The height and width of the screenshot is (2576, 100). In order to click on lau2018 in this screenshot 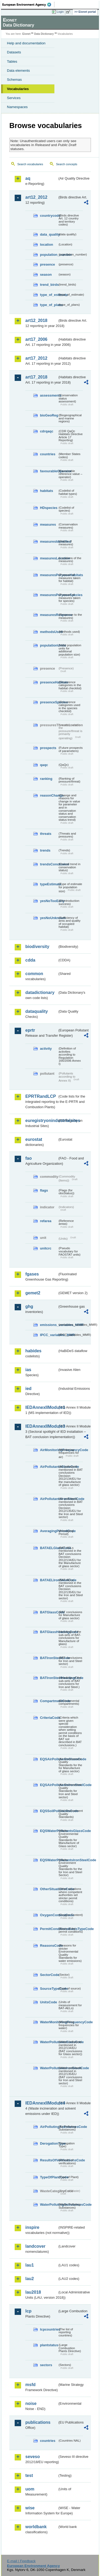, I will do `click(33, 2292)`.